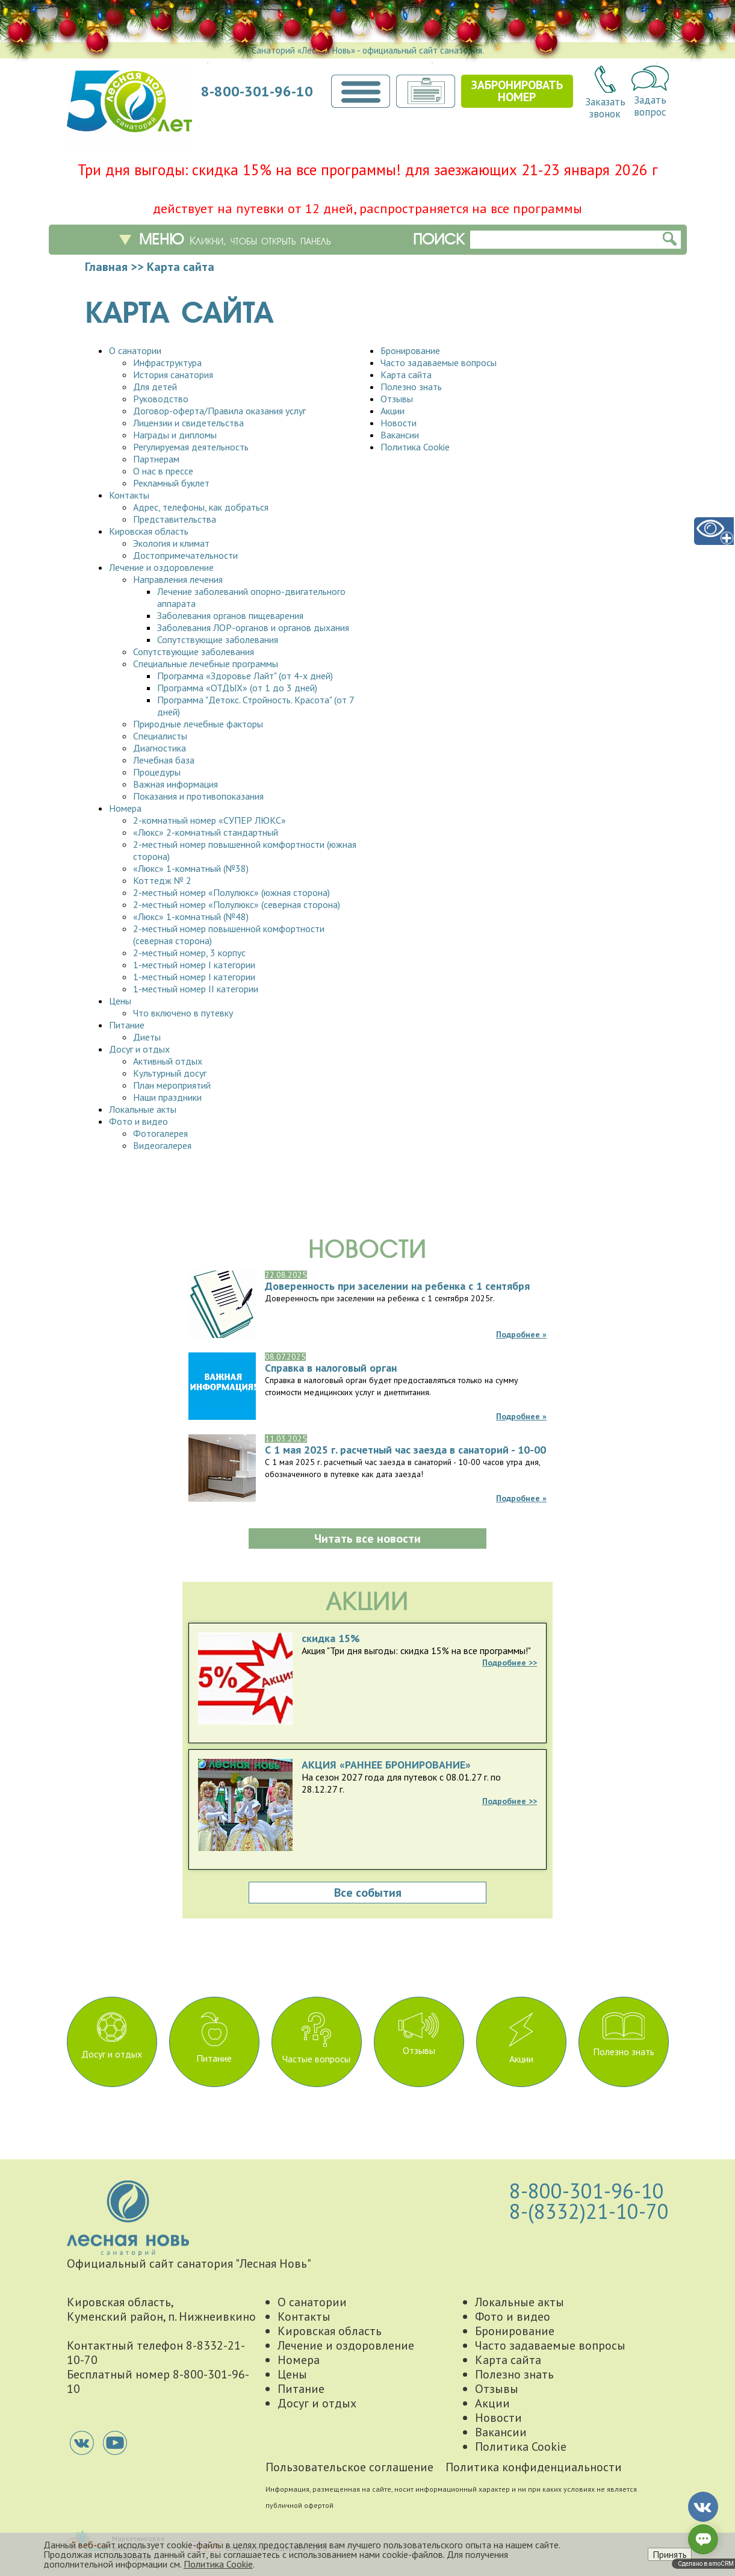  Describe the element at coordinates (245, 676) in the screenshot. I see `Программа «Здоровье Лайт" (от 4-х дней)` at that location.